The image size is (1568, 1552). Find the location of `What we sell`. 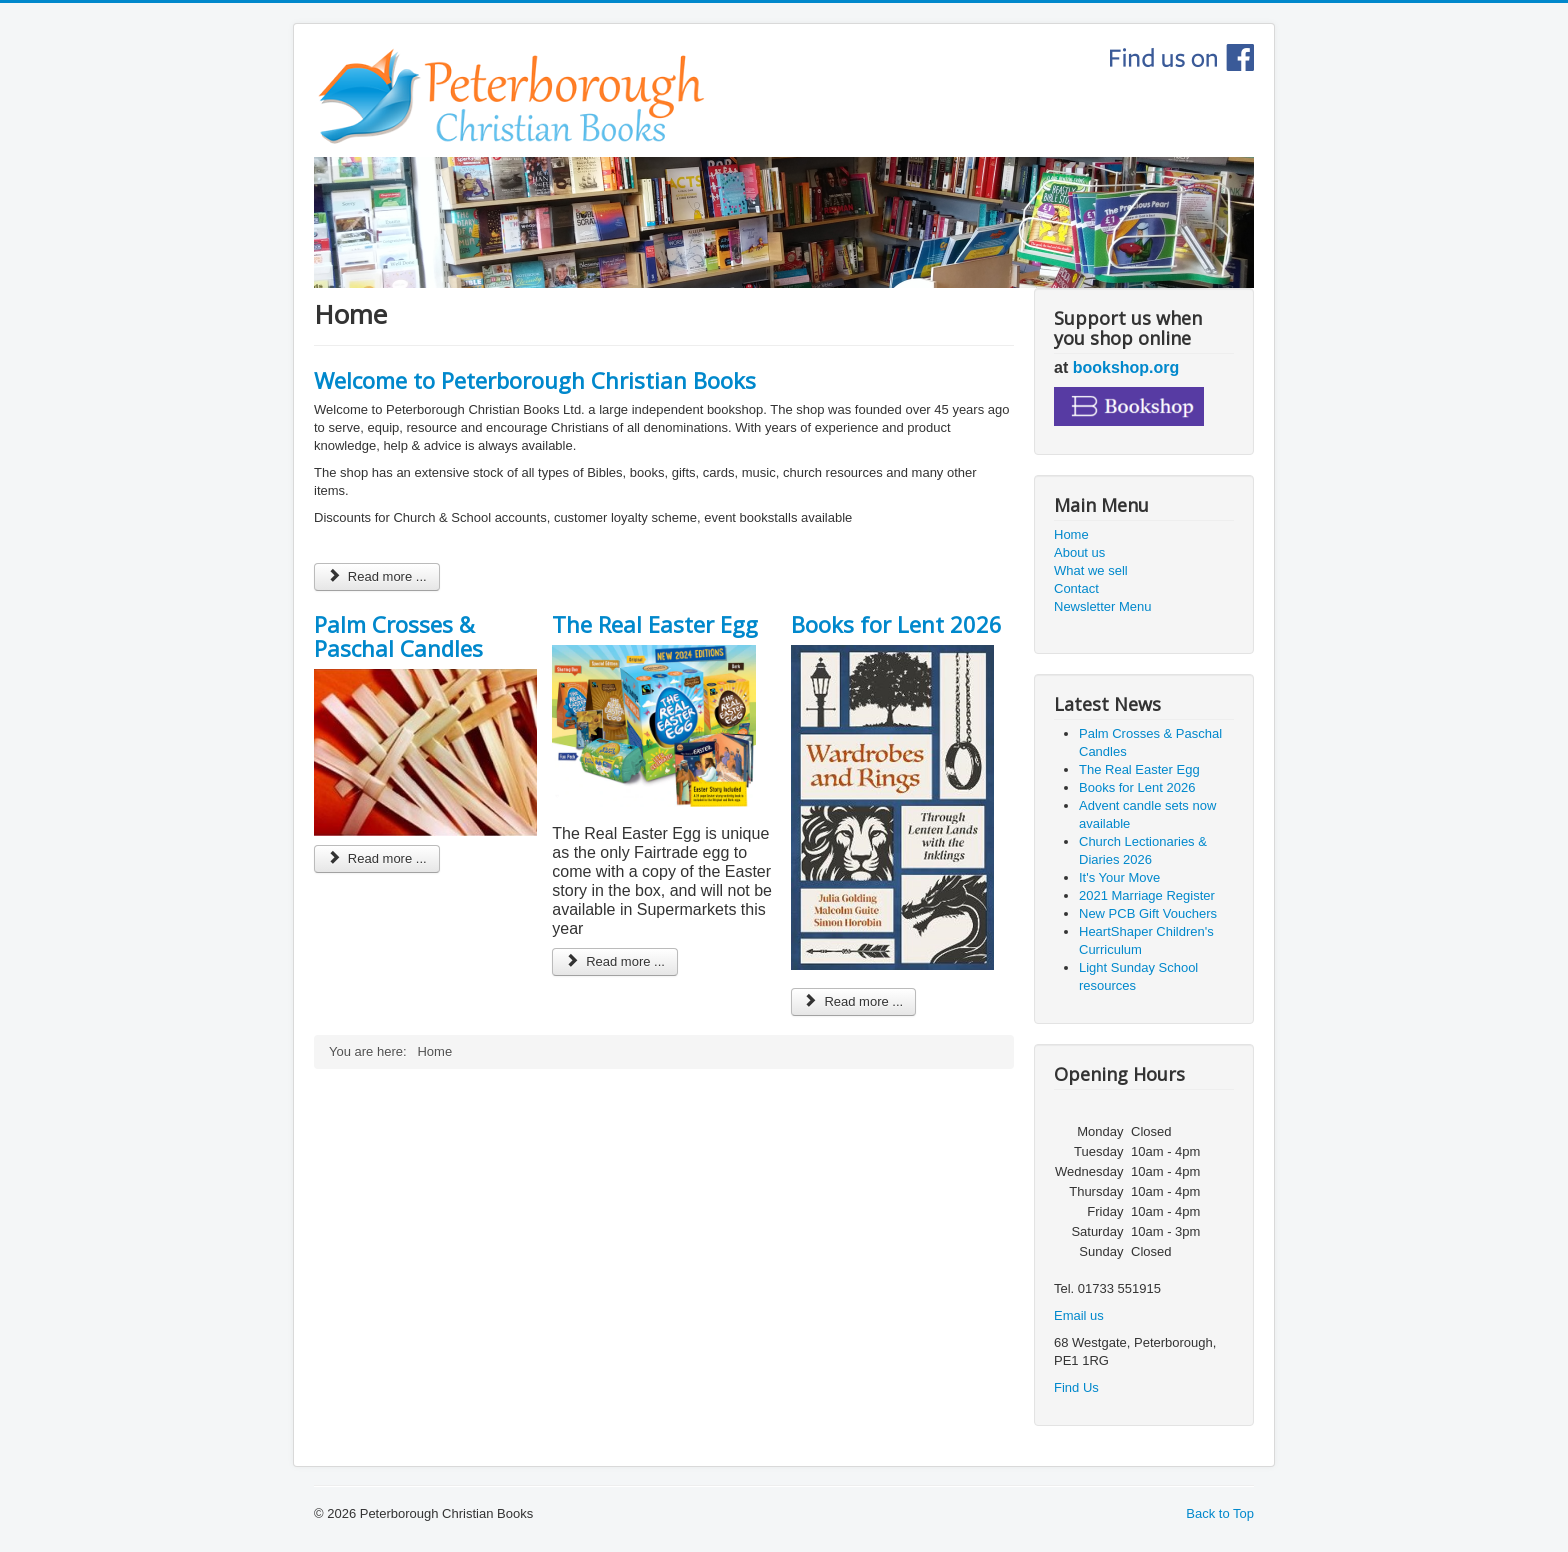

What we sell is located at coordinates (1091, 570).